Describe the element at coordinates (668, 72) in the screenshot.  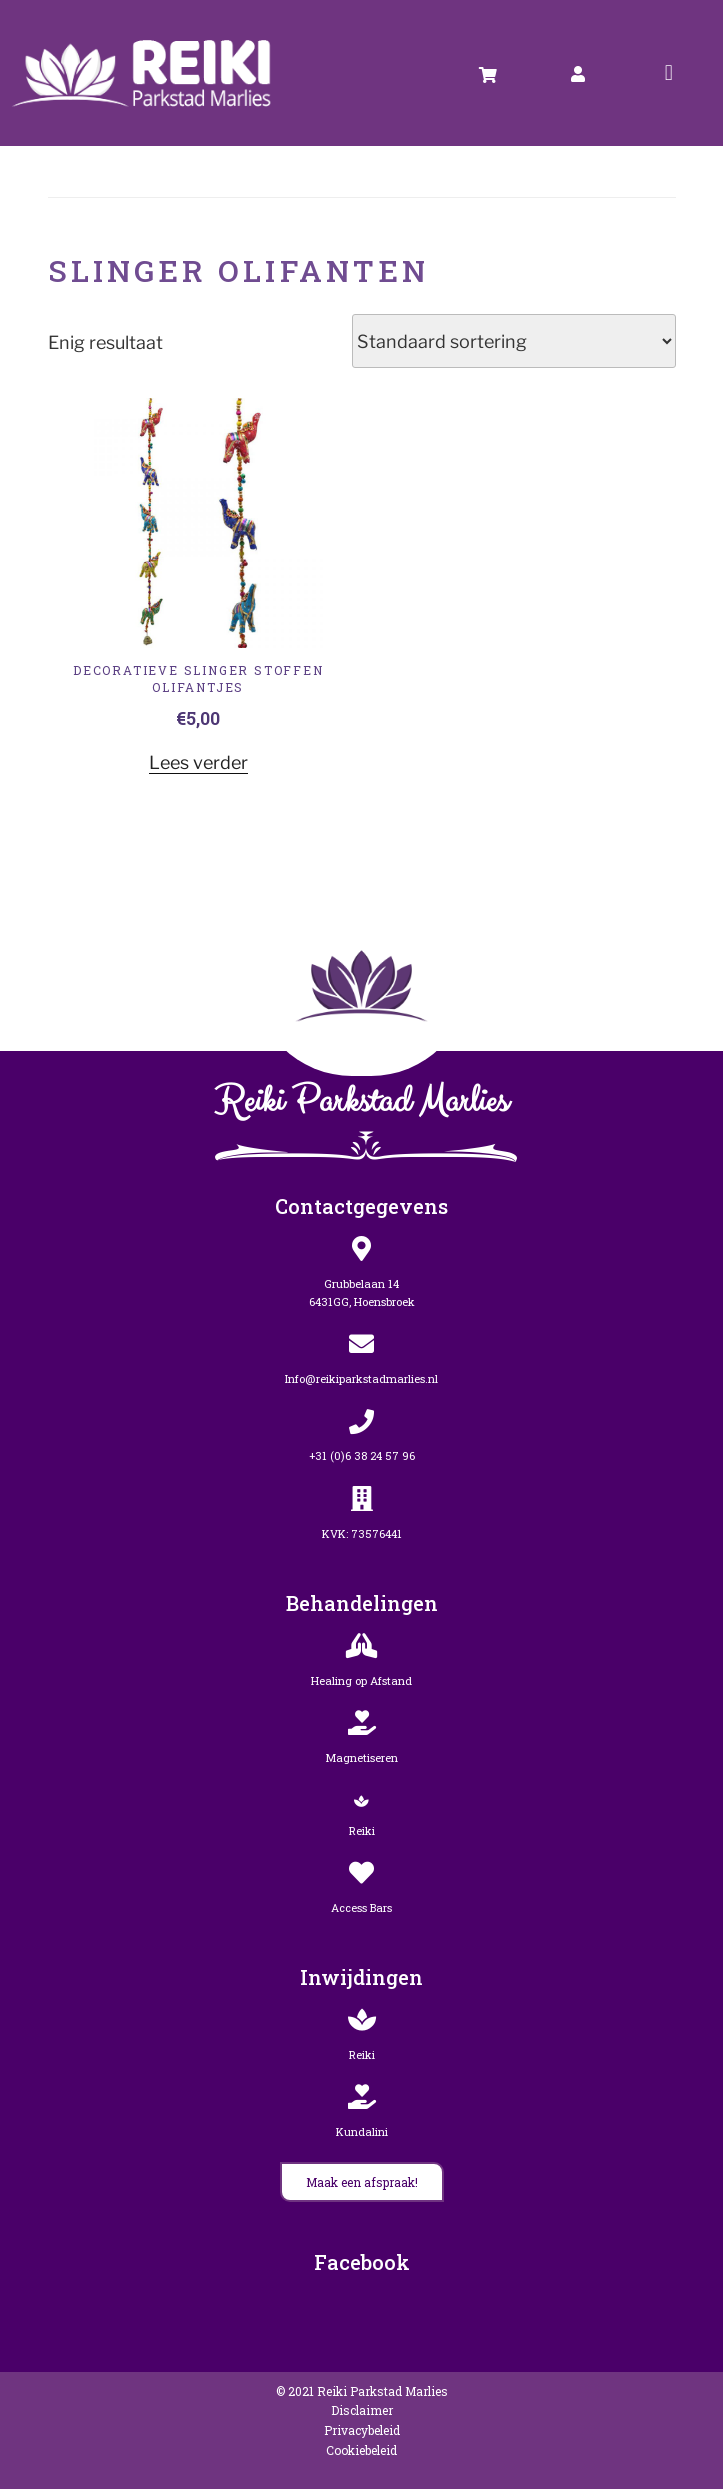
I see `[button]` at that location.